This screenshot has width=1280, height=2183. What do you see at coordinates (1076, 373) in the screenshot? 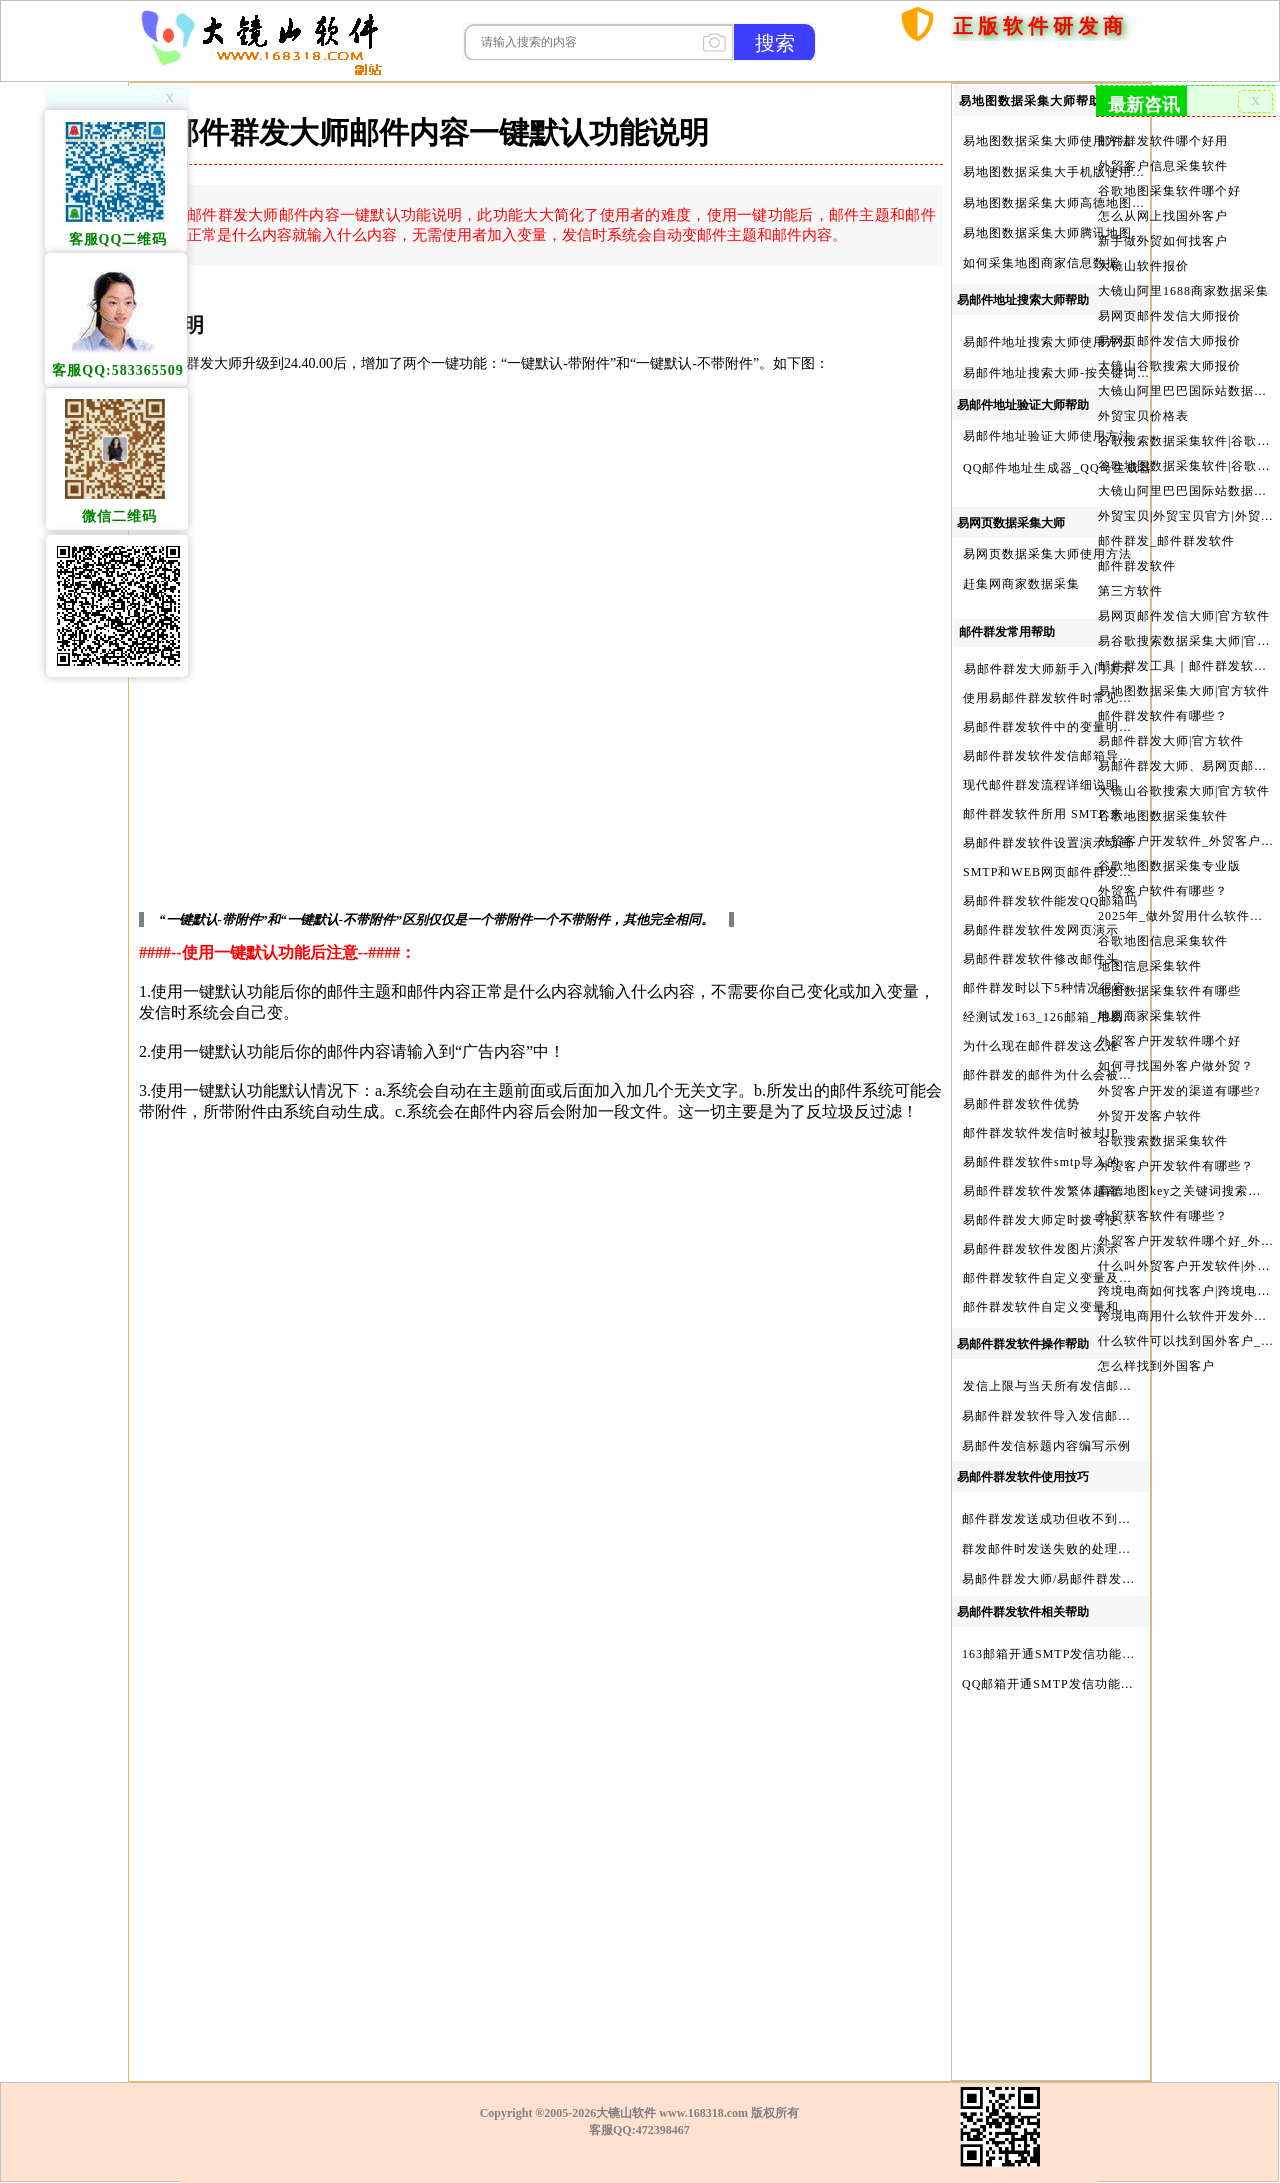
I see `易邮件地址搜索大师-按关键词搜索方法` at bounding box center [1076, 373].